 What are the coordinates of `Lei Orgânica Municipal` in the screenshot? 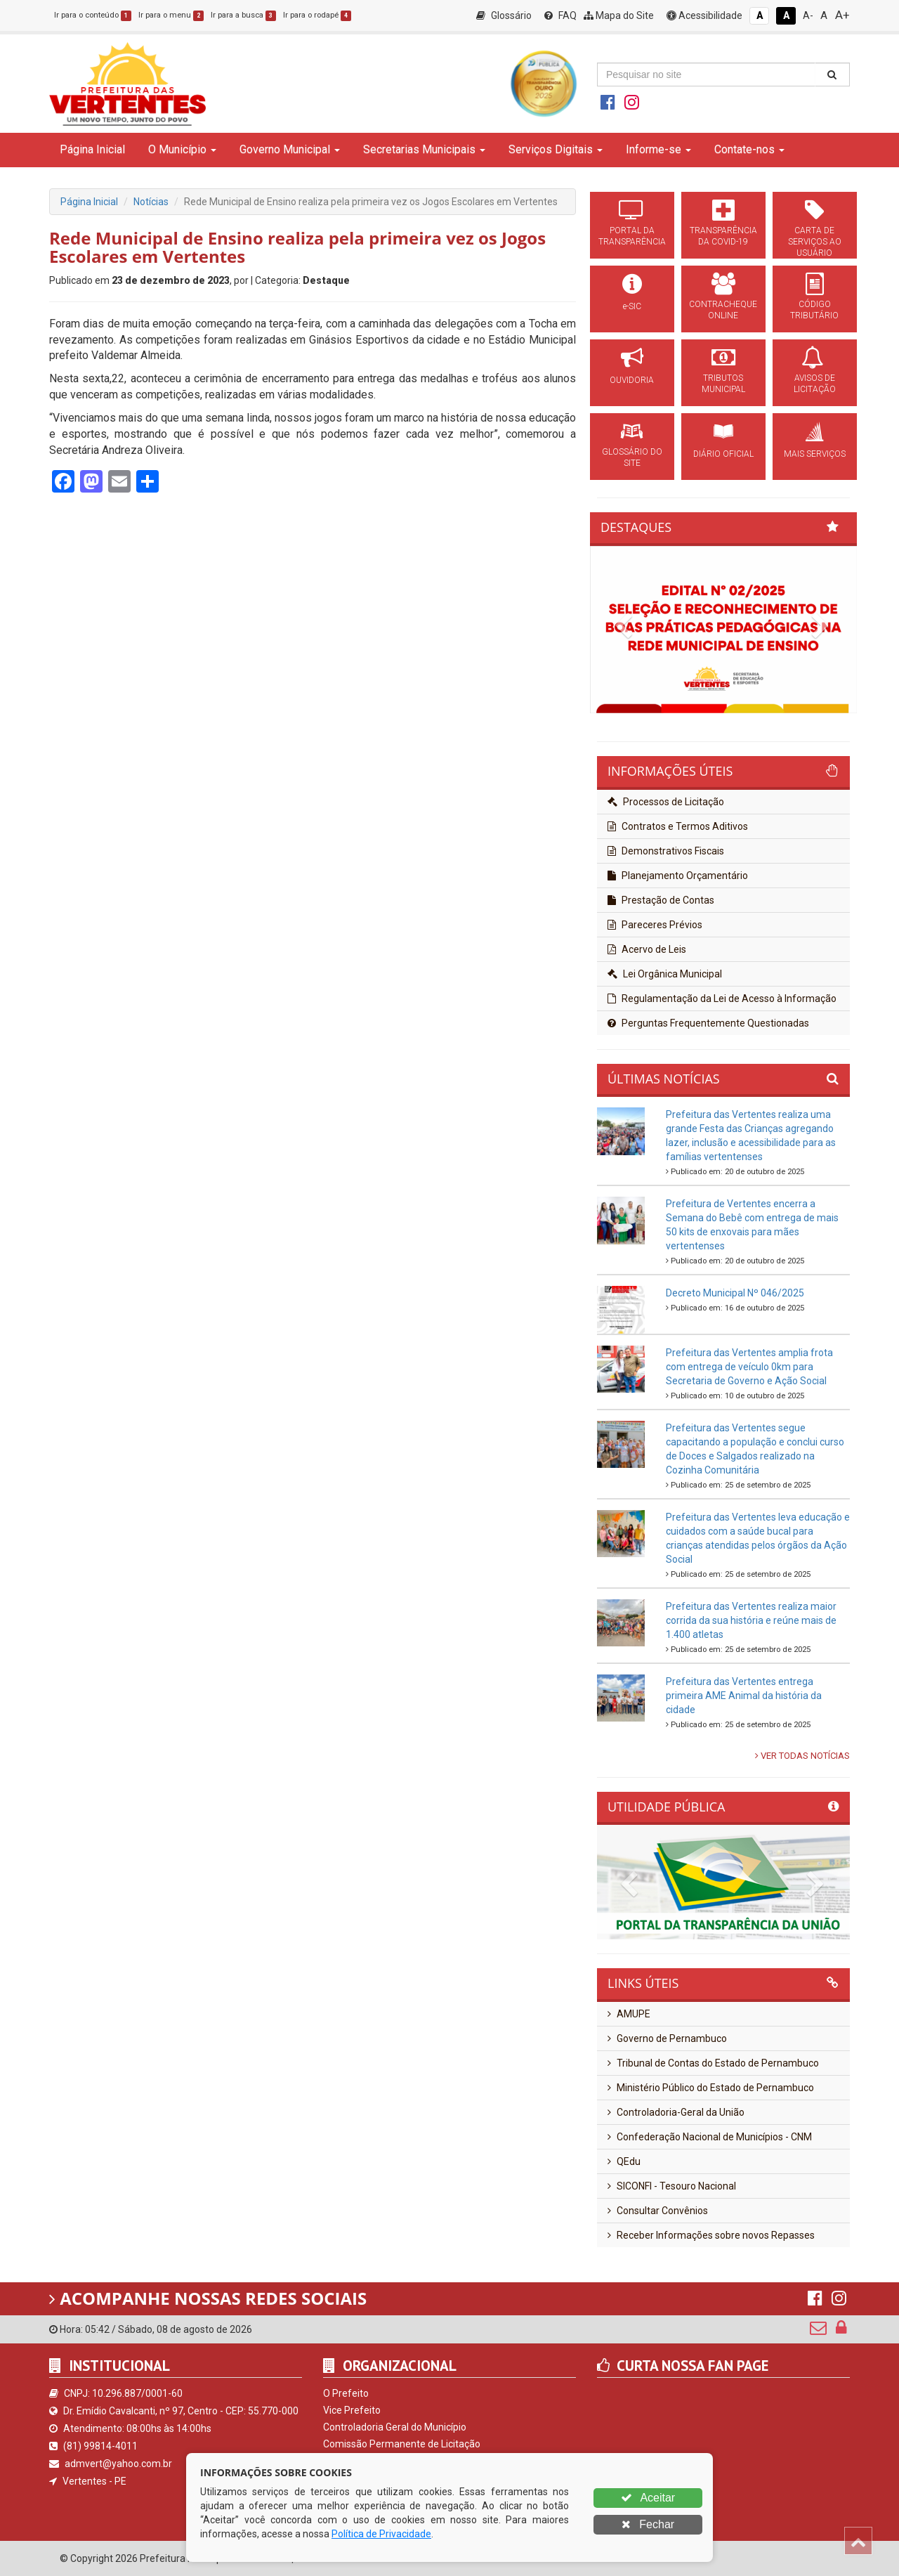 It's located at (665, 974).